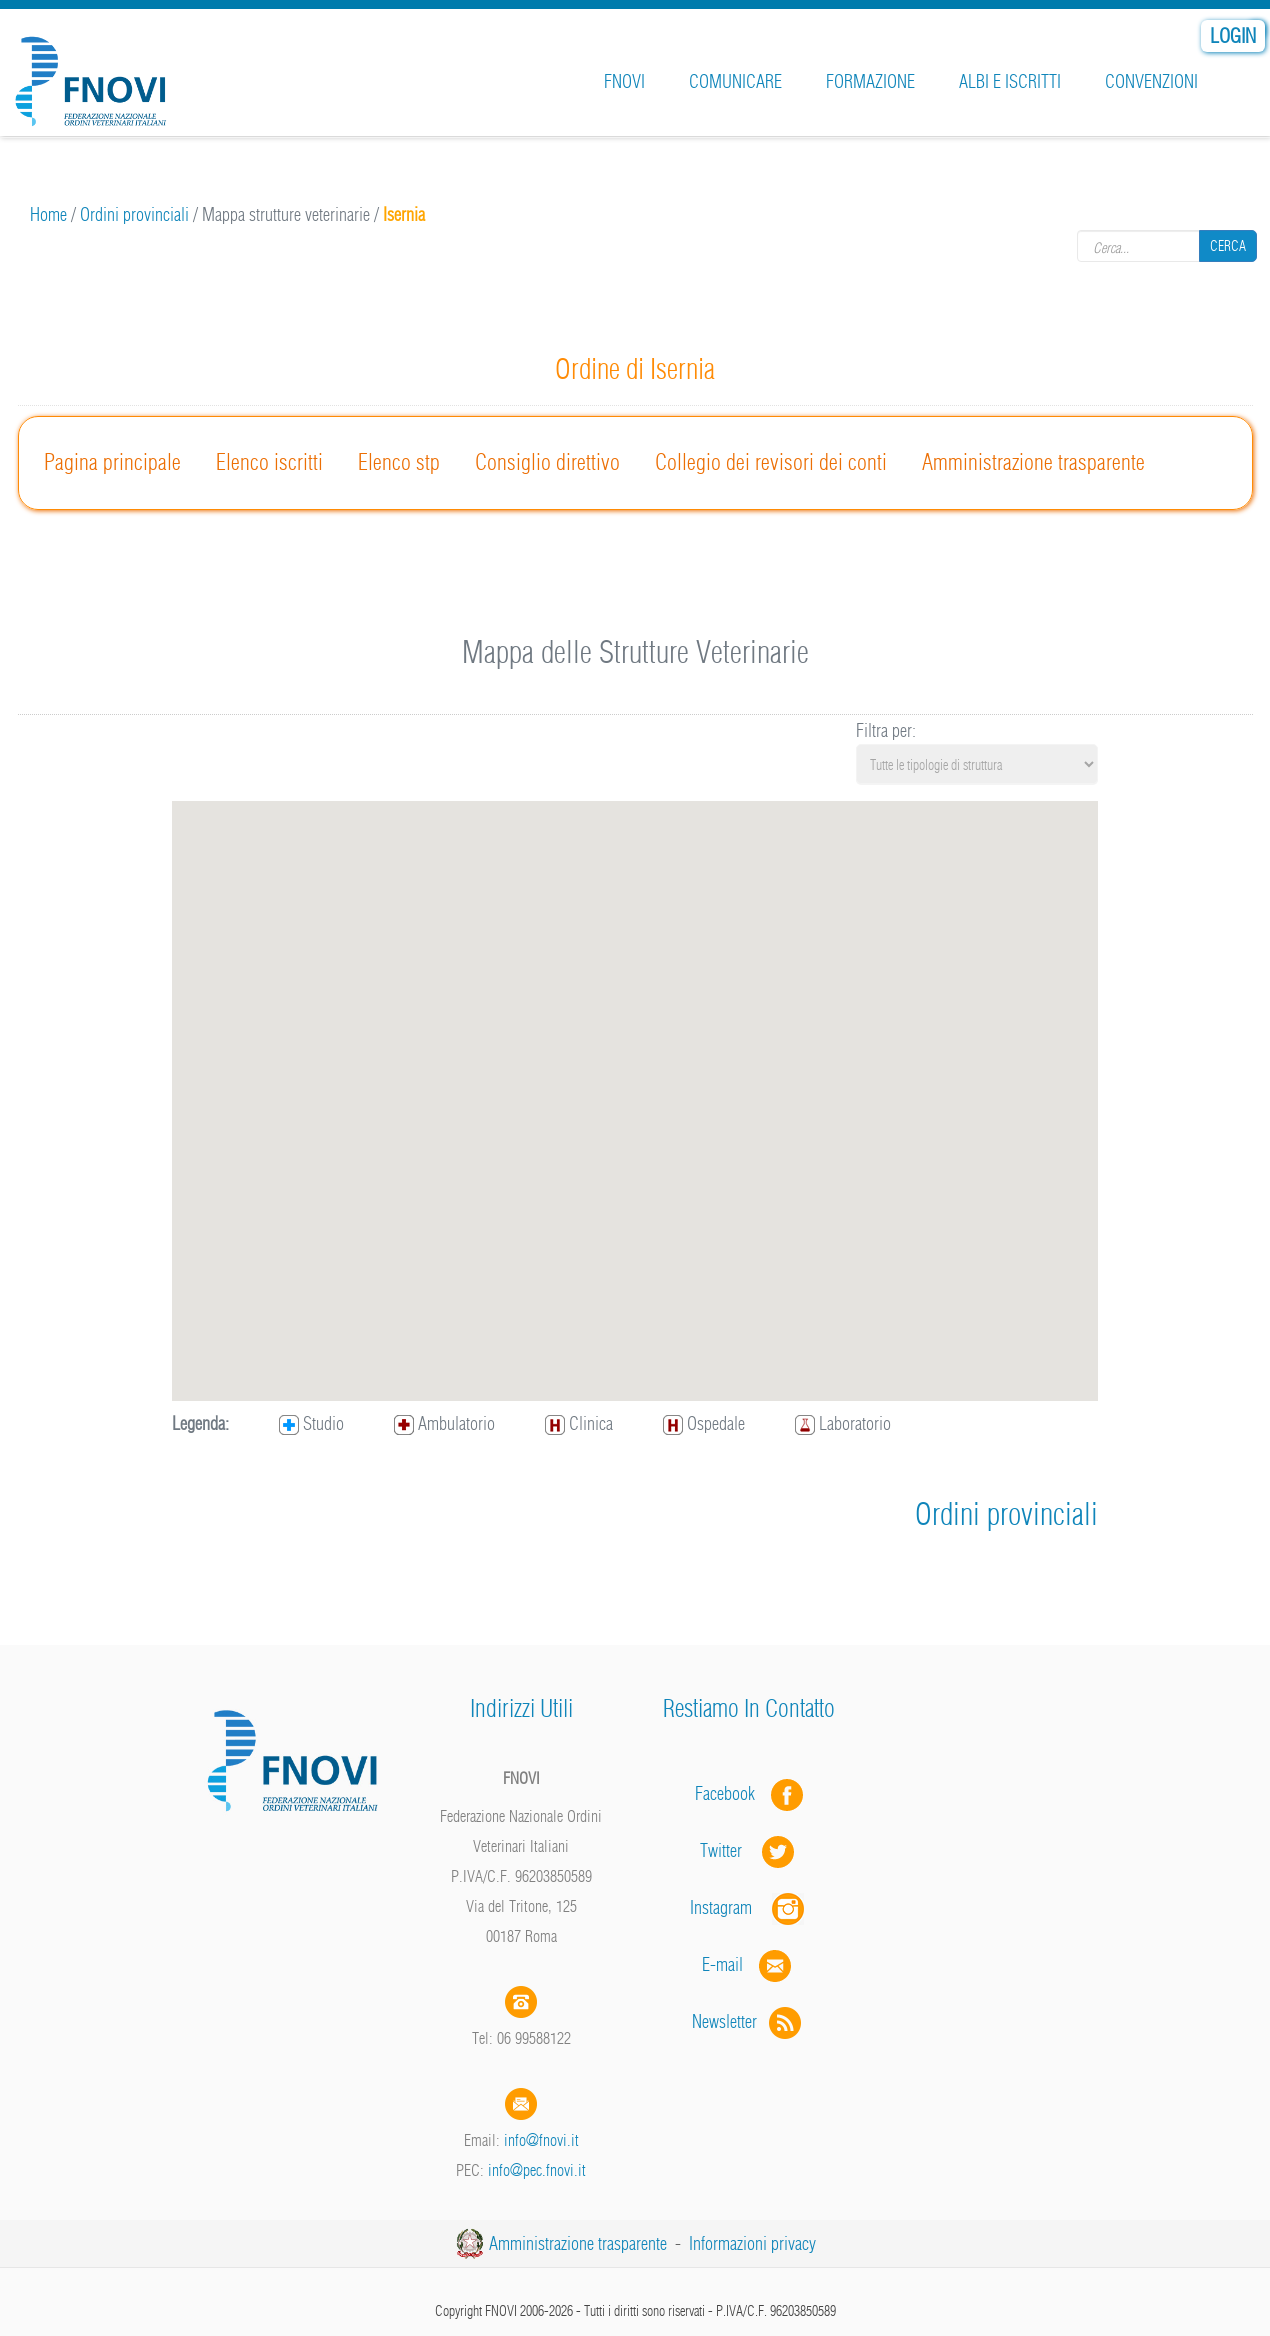 The height and width of the screenshot is (2336, 1270). What do you see at coordinates (269, 462) in the screenshot?
I see `Elenco iscritti` at bounding box center [269, 462].